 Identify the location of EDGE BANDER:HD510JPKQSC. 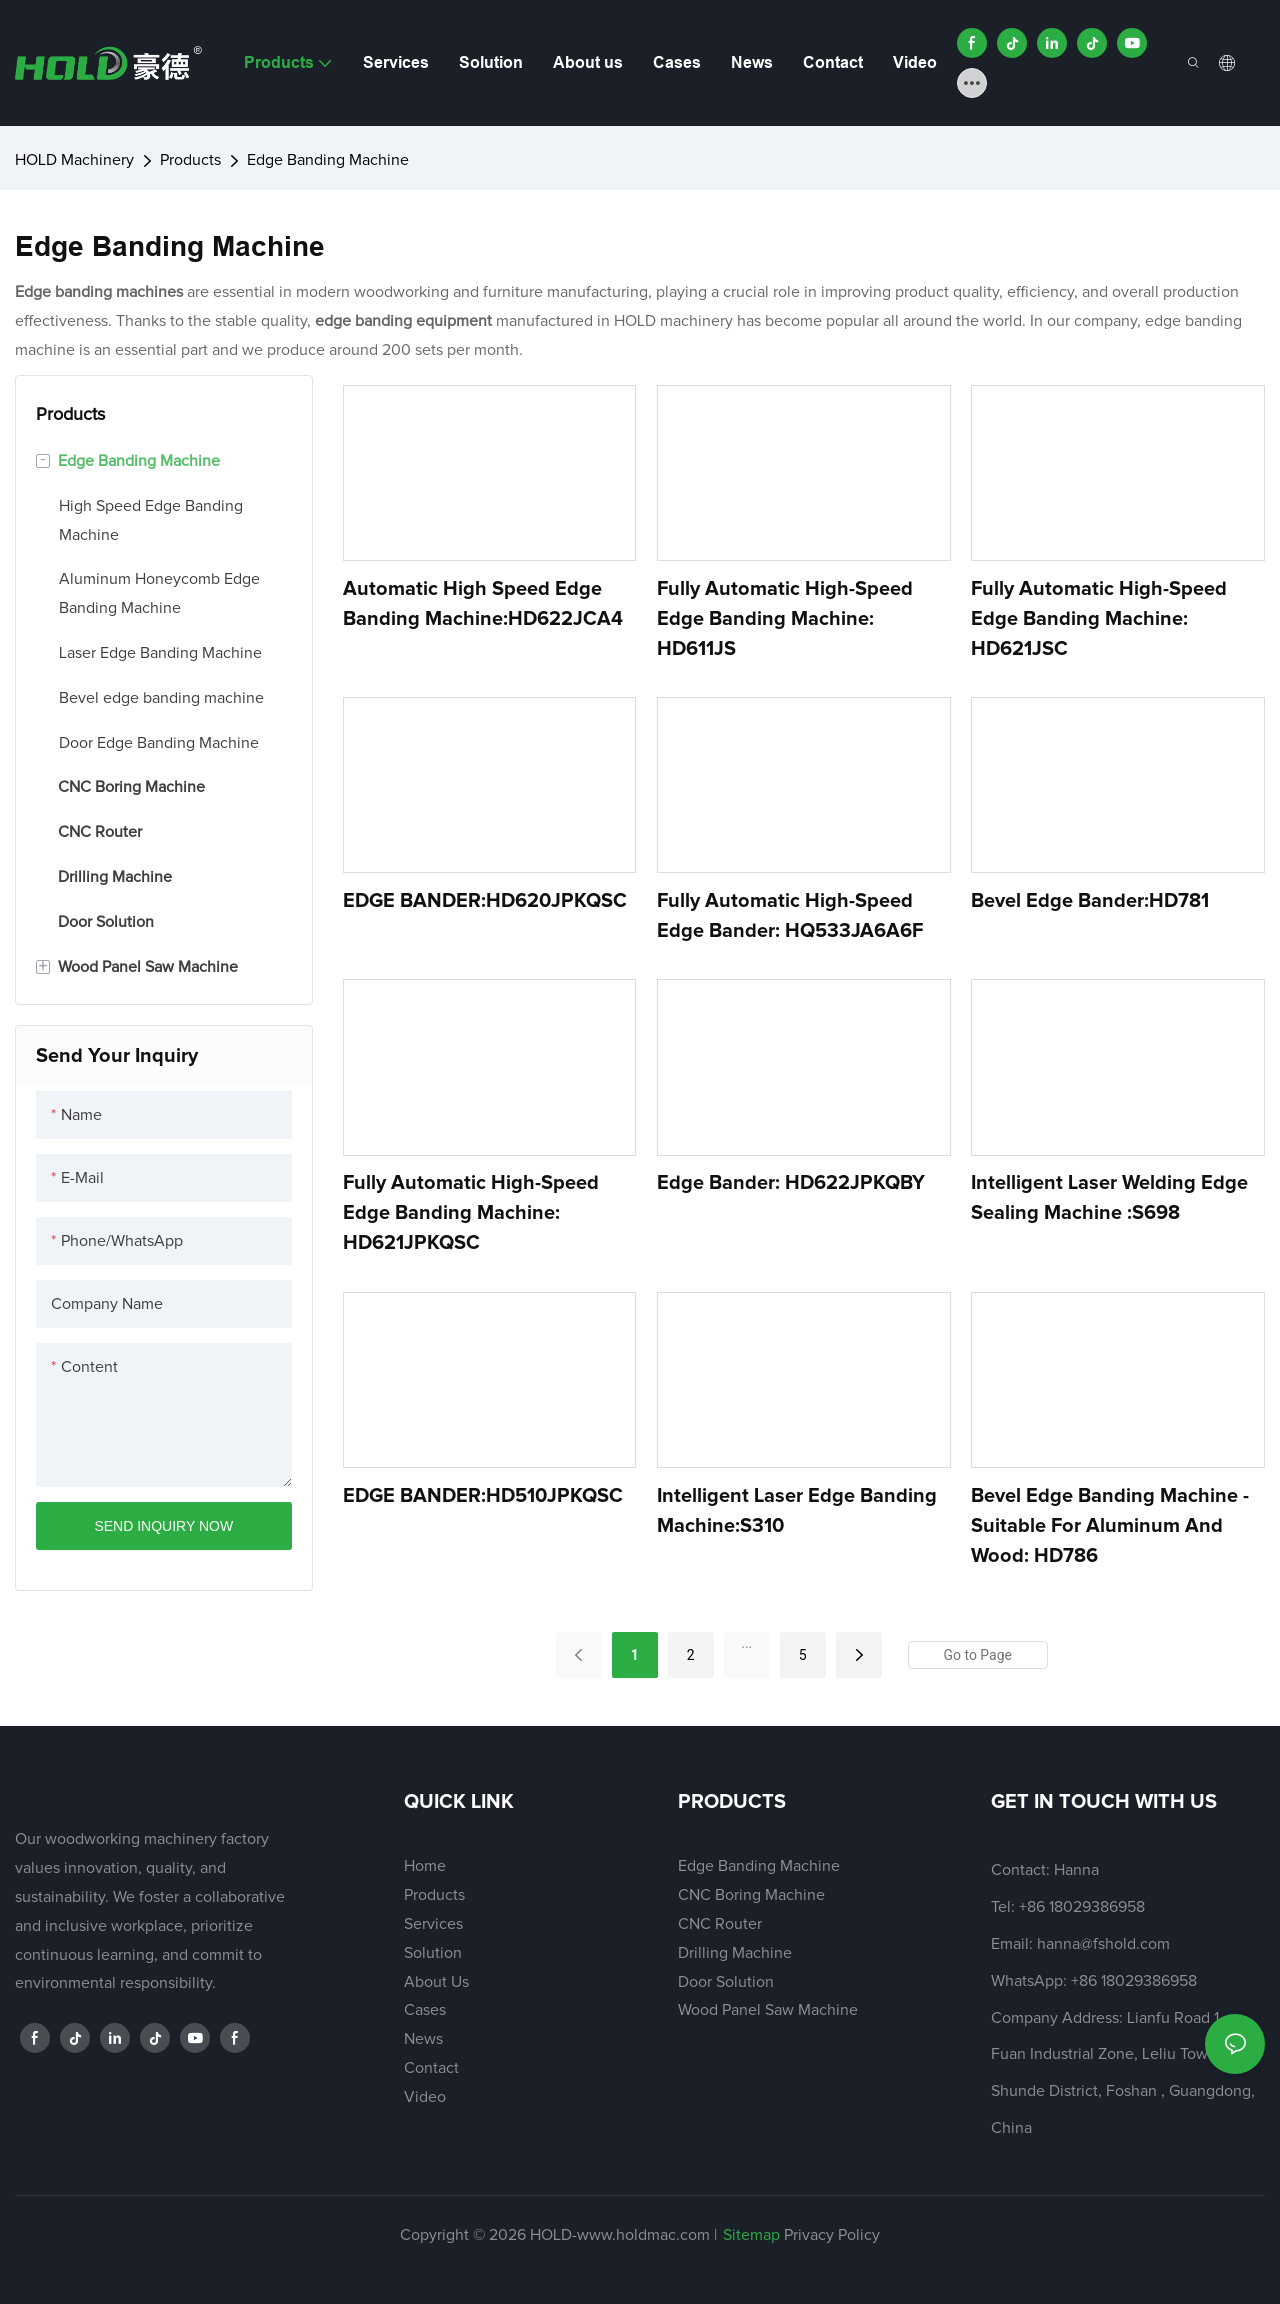
(483, 1496).